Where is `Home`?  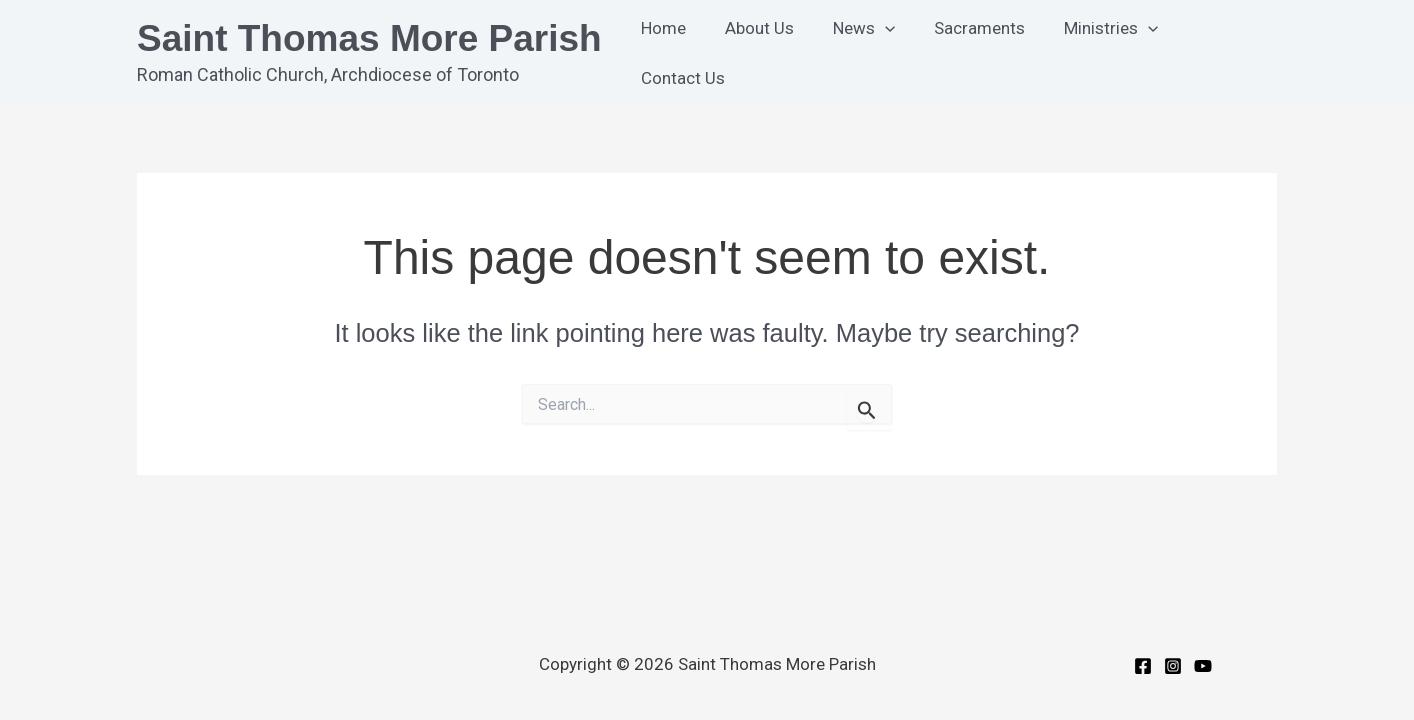 Home is located at coordinates (667, 53).